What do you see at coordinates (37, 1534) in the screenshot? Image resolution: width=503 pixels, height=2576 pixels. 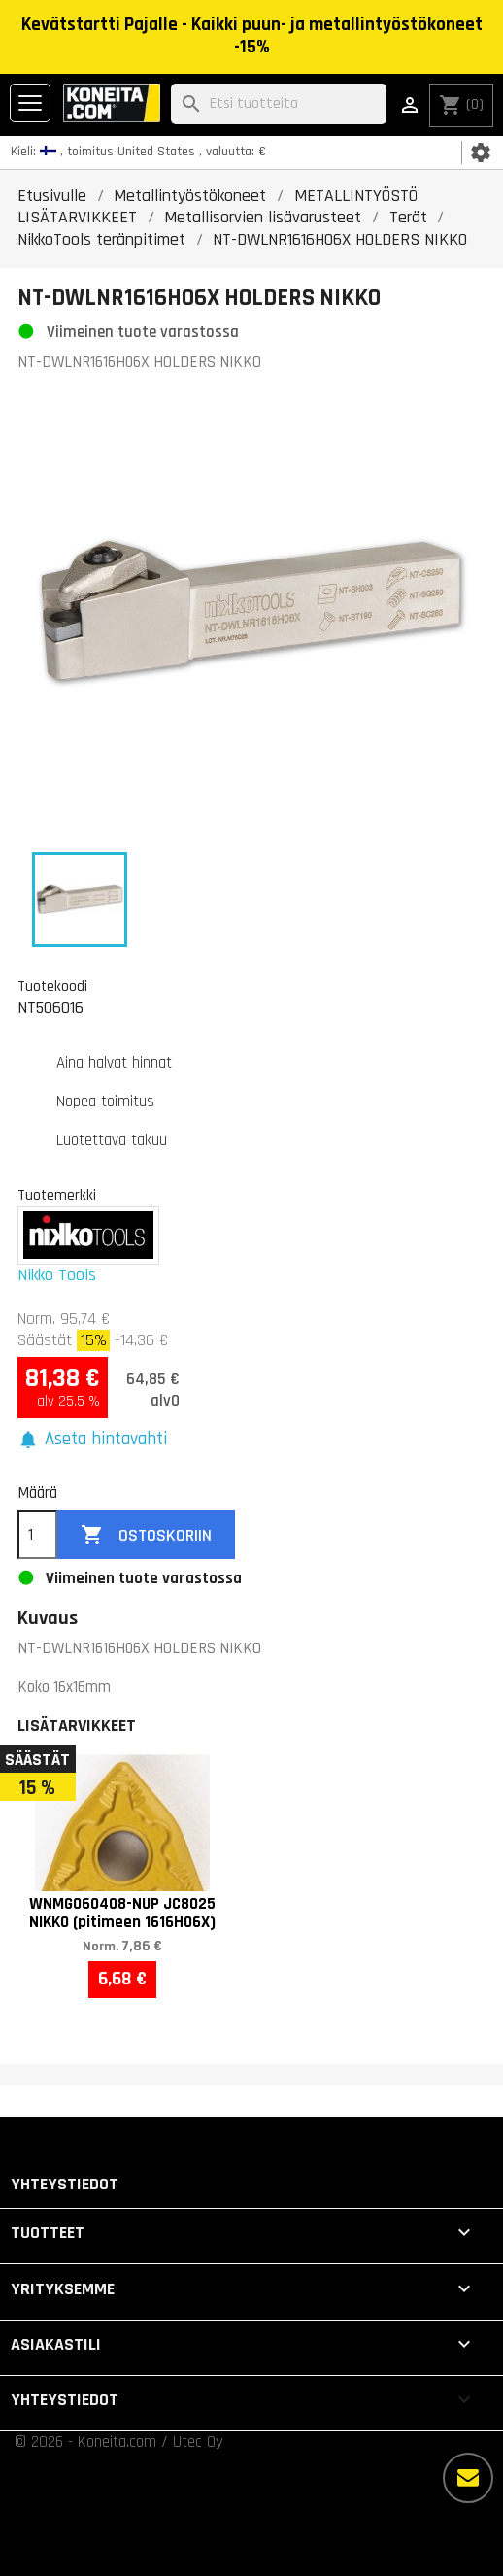 I see `[Määrä]` at bounding box center [37, 1534].